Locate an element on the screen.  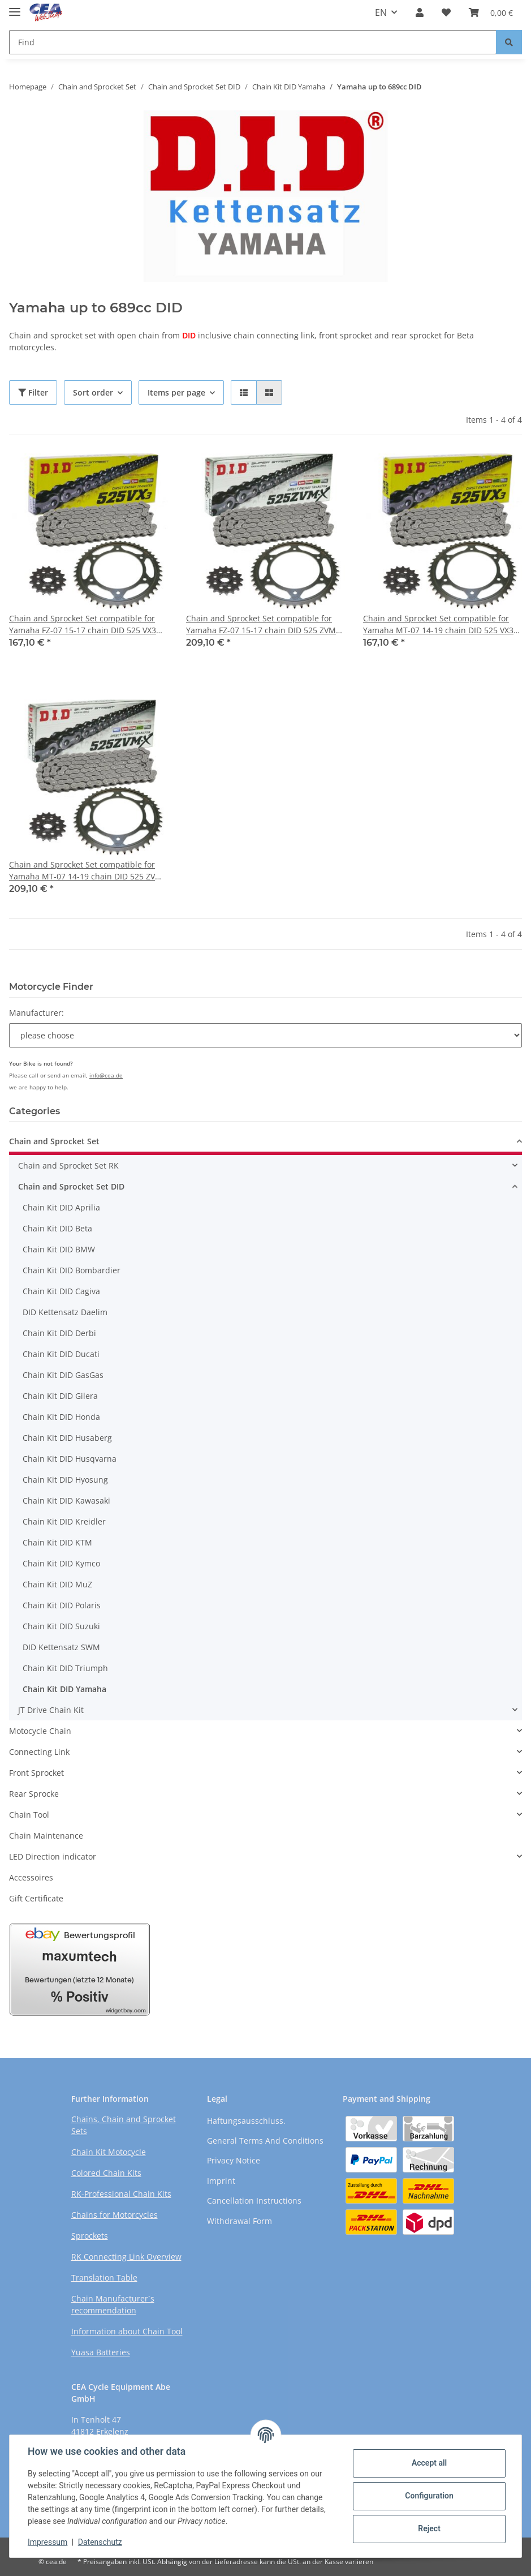
Filter is located at coordinates (33, 392).